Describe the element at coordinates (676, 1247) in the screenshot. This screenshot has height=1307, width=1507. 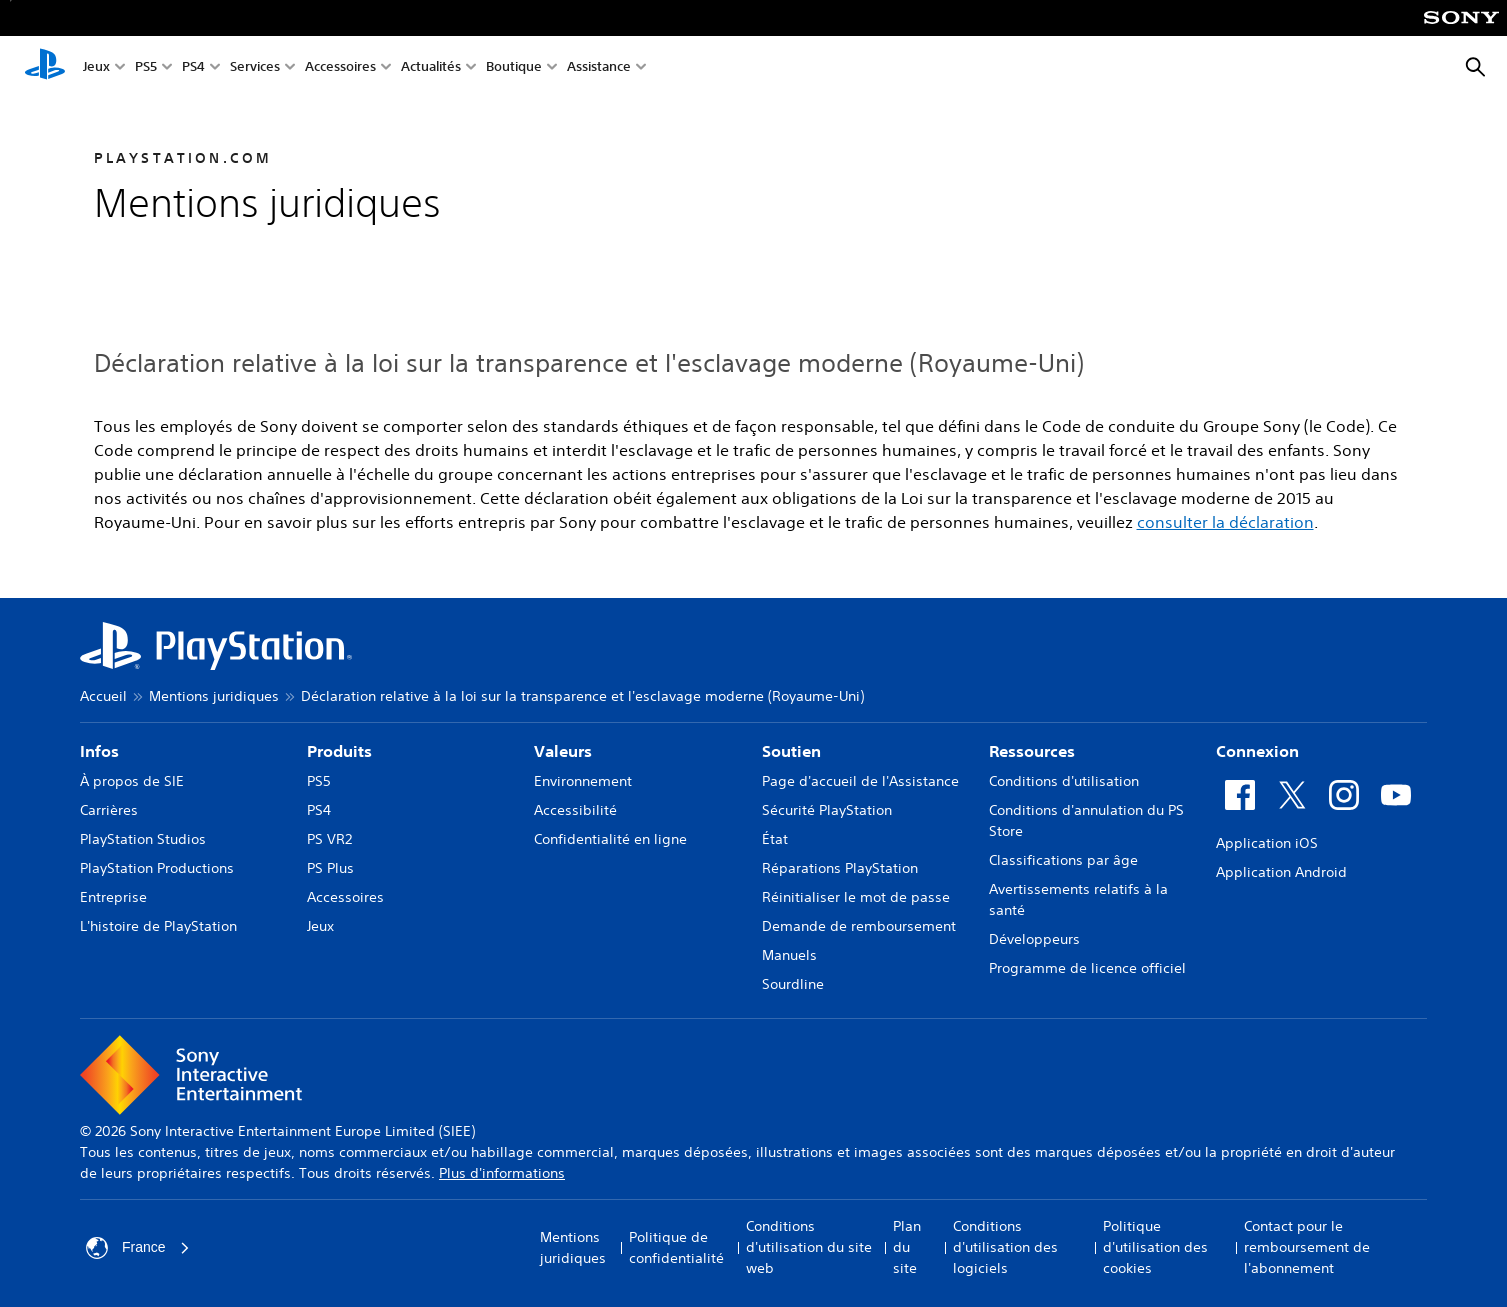
I see `Politique de confidentialité` at that location.